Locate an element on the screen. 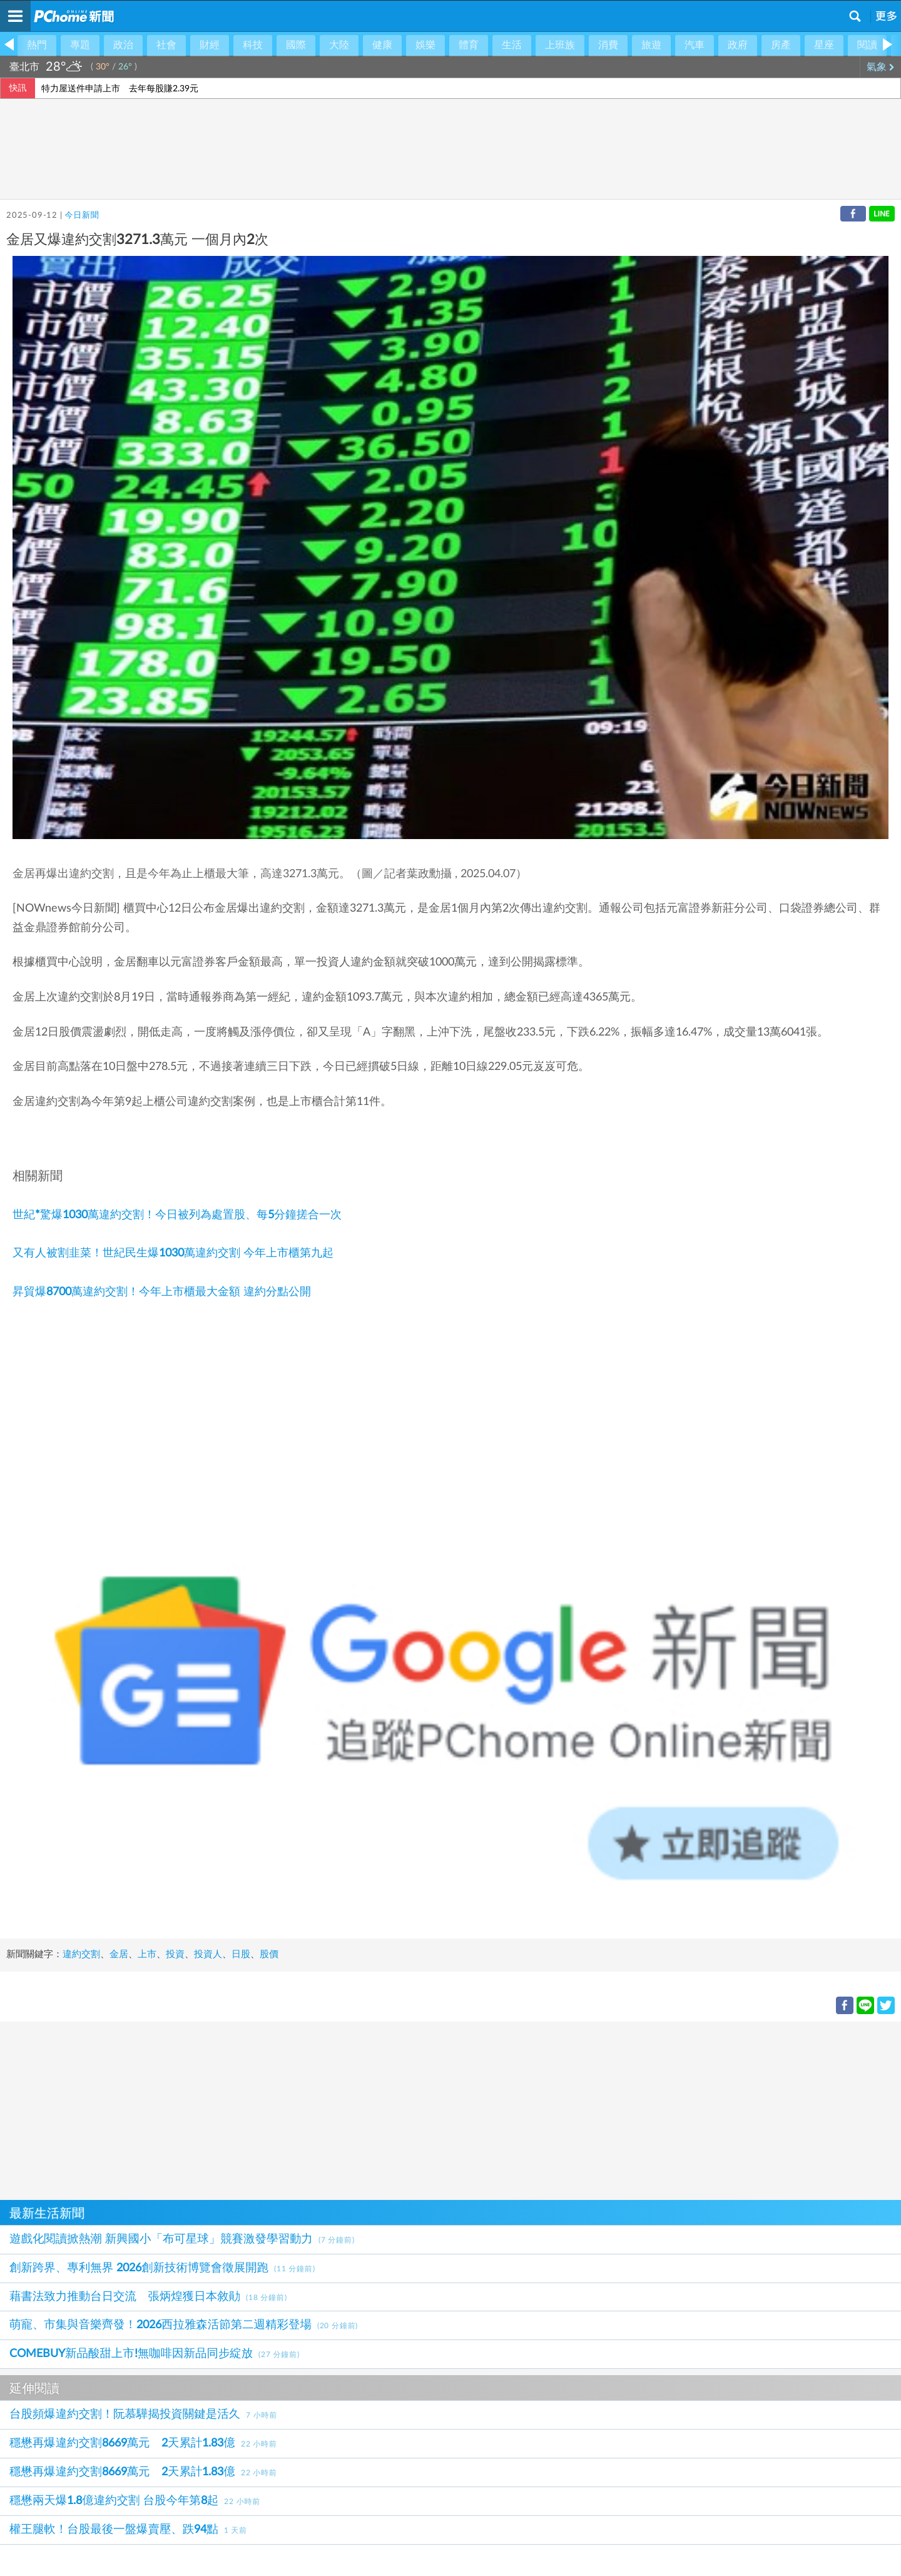 The image size is (901, 2576). 國際 is located at coordinates (296, 45).